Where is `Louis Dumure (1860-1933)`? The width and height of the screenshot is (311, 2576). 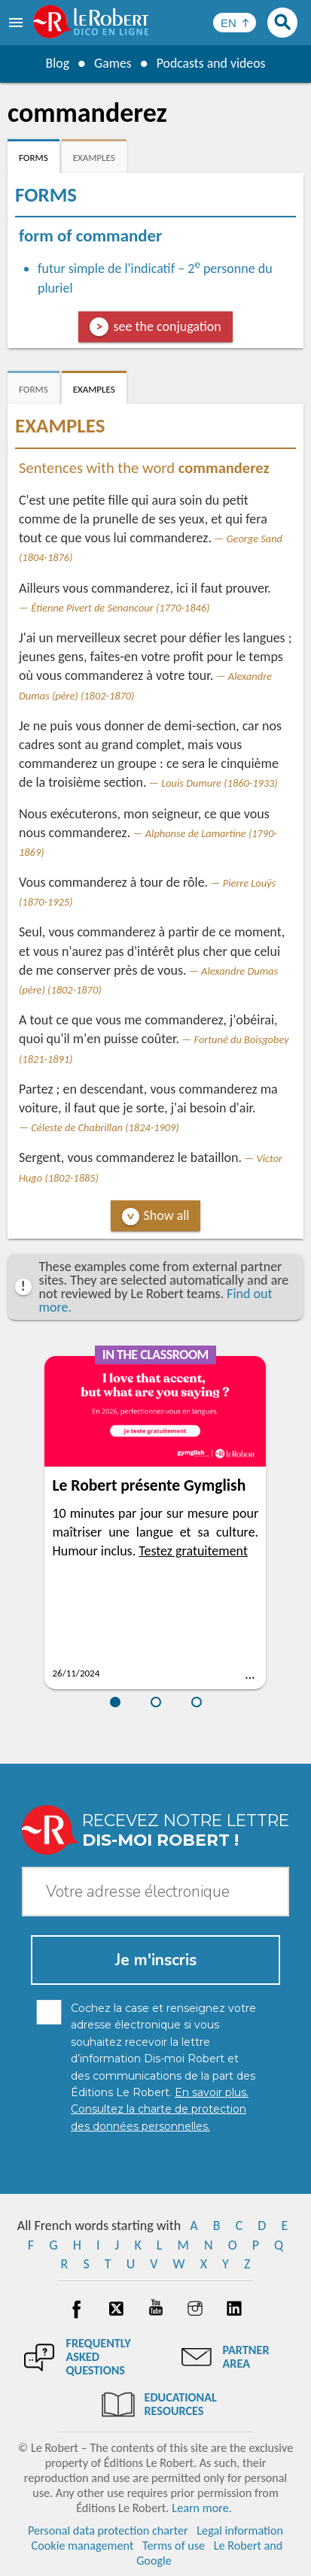 Louis Dumure (1860-1933) is located at coordinates (219, 783).